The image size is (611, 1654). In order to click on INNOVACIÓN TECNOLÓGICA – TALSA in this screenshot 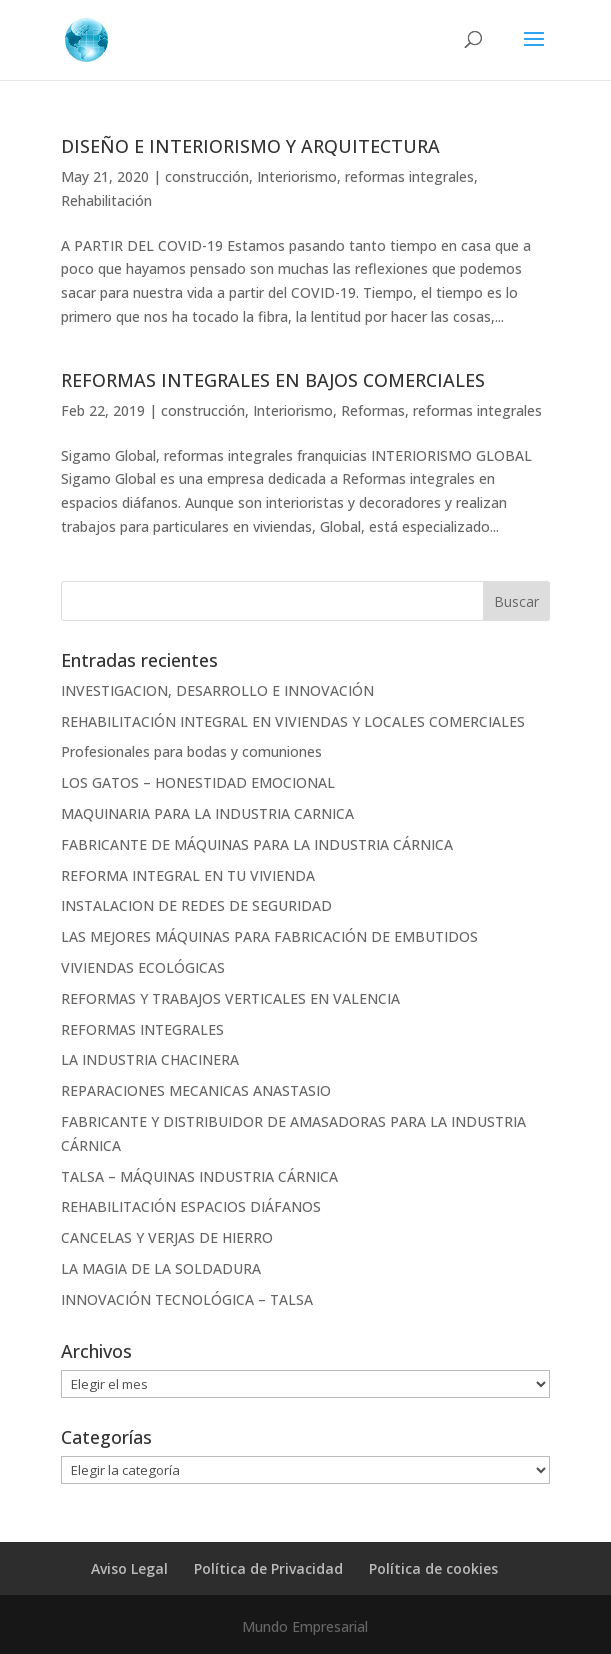, I will do `click(187, 1299)`.